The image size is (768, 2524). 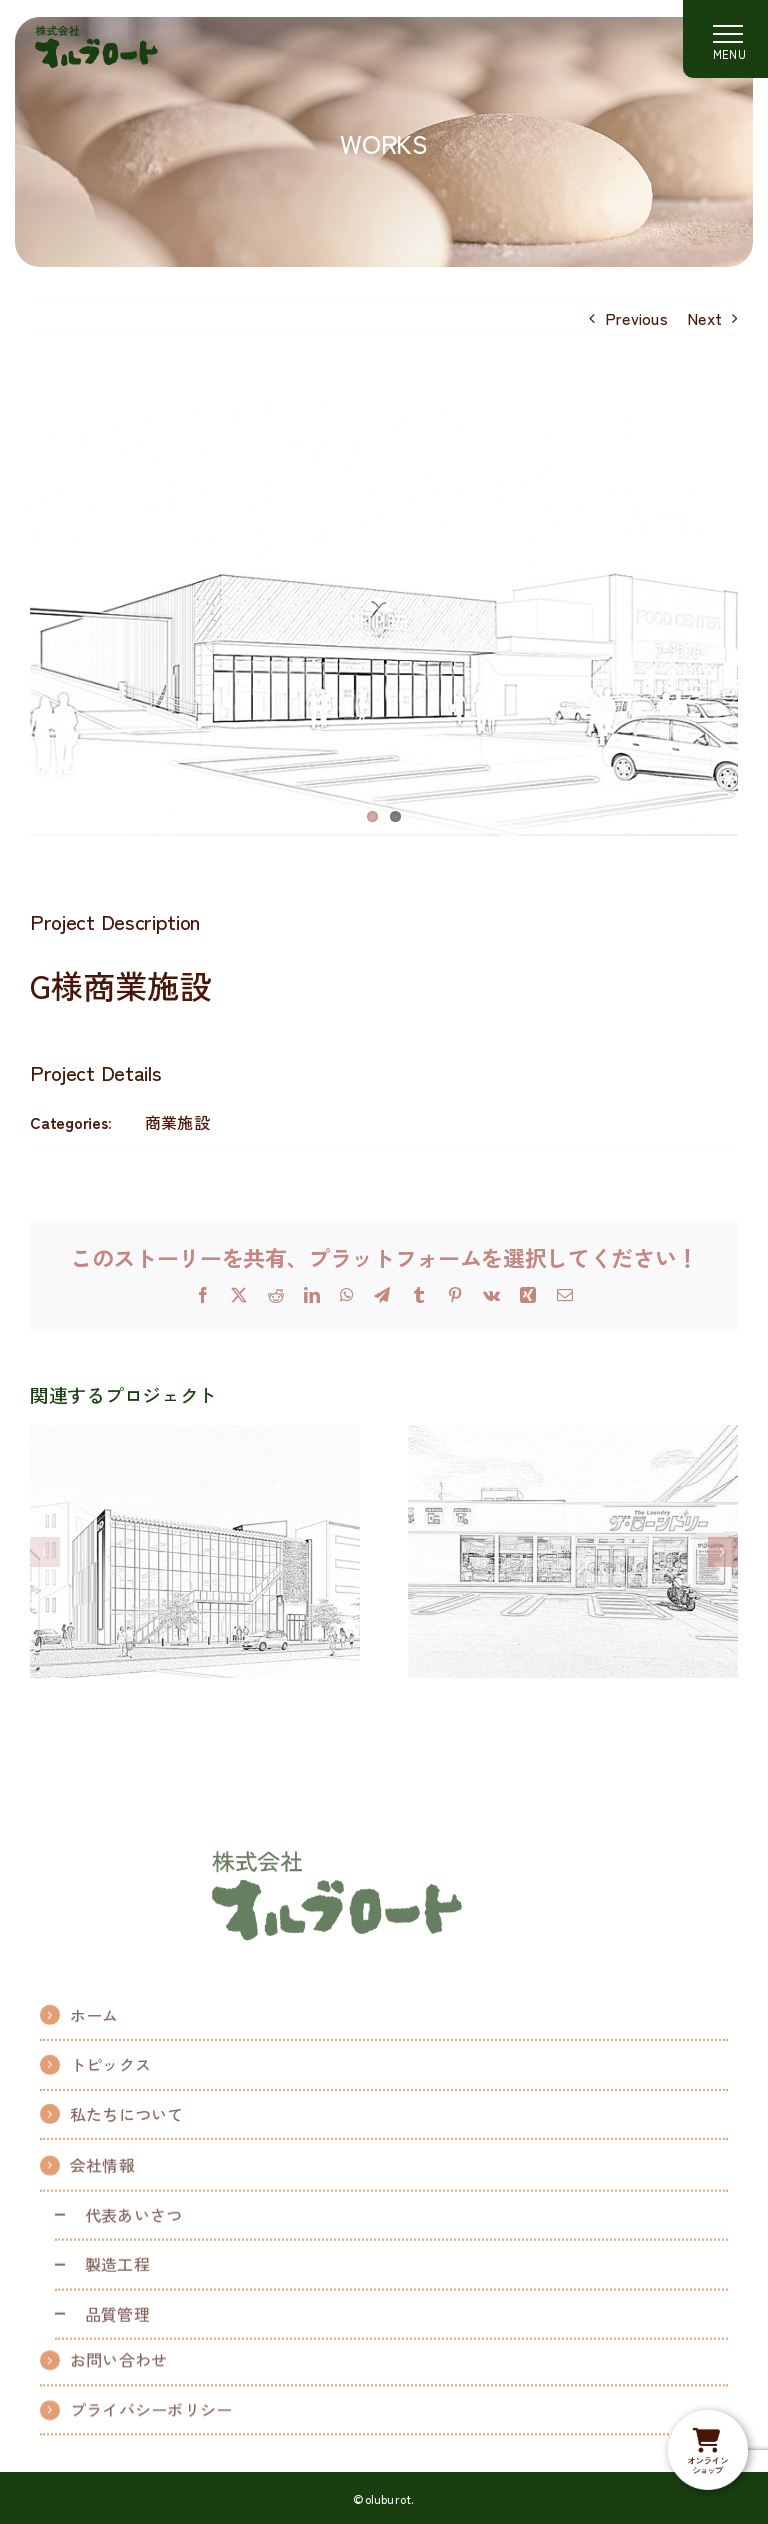 What do you see at coordinates (151, 2414) in the screenshot?
I see `プライバシーポリシー` at bounding box center [151, 2414].